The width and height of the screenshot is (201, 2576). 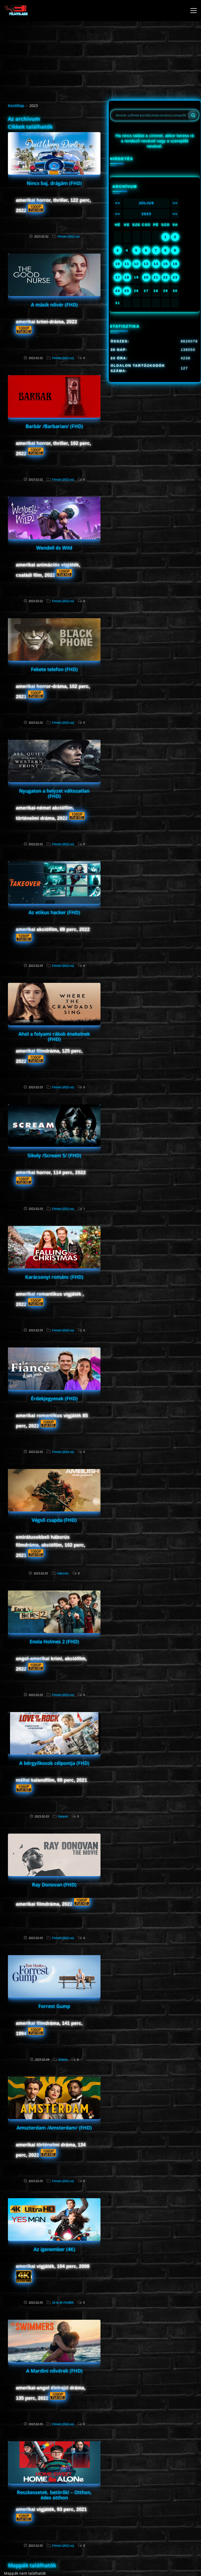 What do you see at coordinates (62, 1573) in the screenshot?
I see `háborús` at bounding box center [62, 1573].